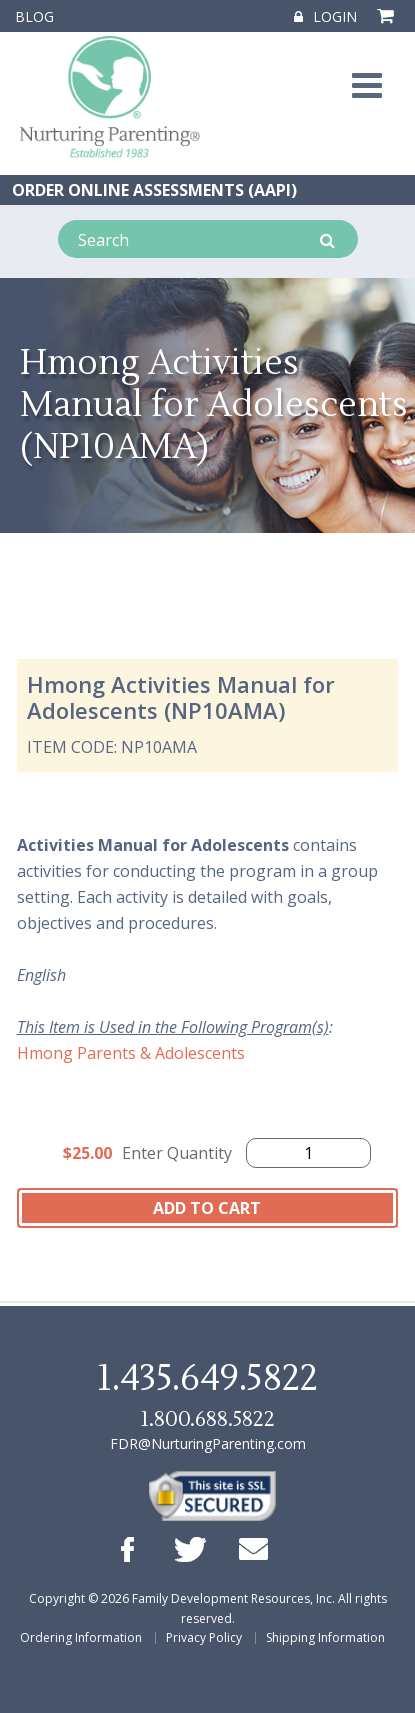  What do you see at coordinates (131, 1053) in the screenshot?
I see `Hmong Parents & Adolescents` at bounding box center [131, 1053].